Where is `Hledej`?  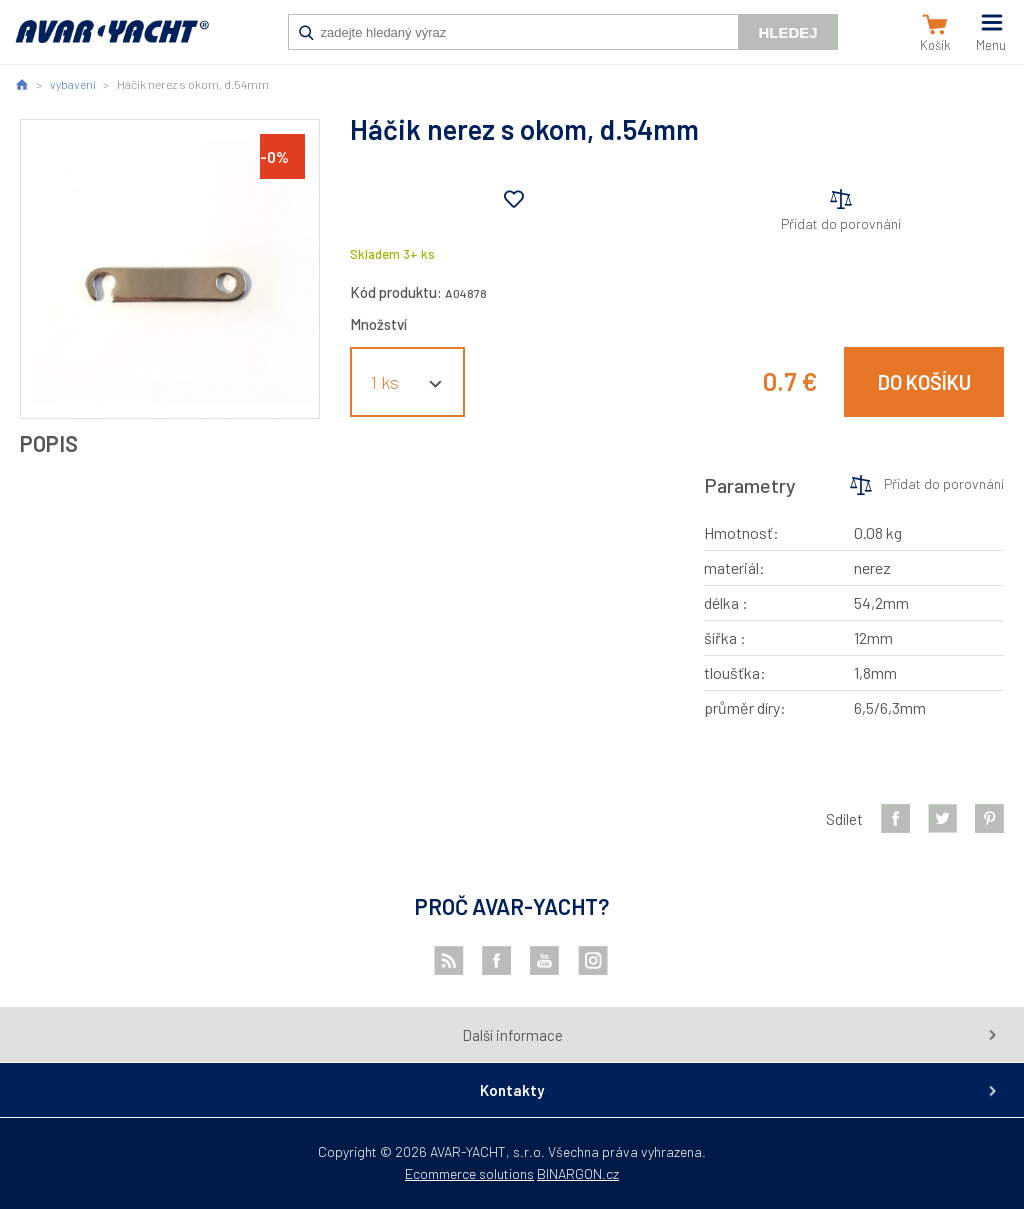
Hledej is located at coordinates (787, 32).